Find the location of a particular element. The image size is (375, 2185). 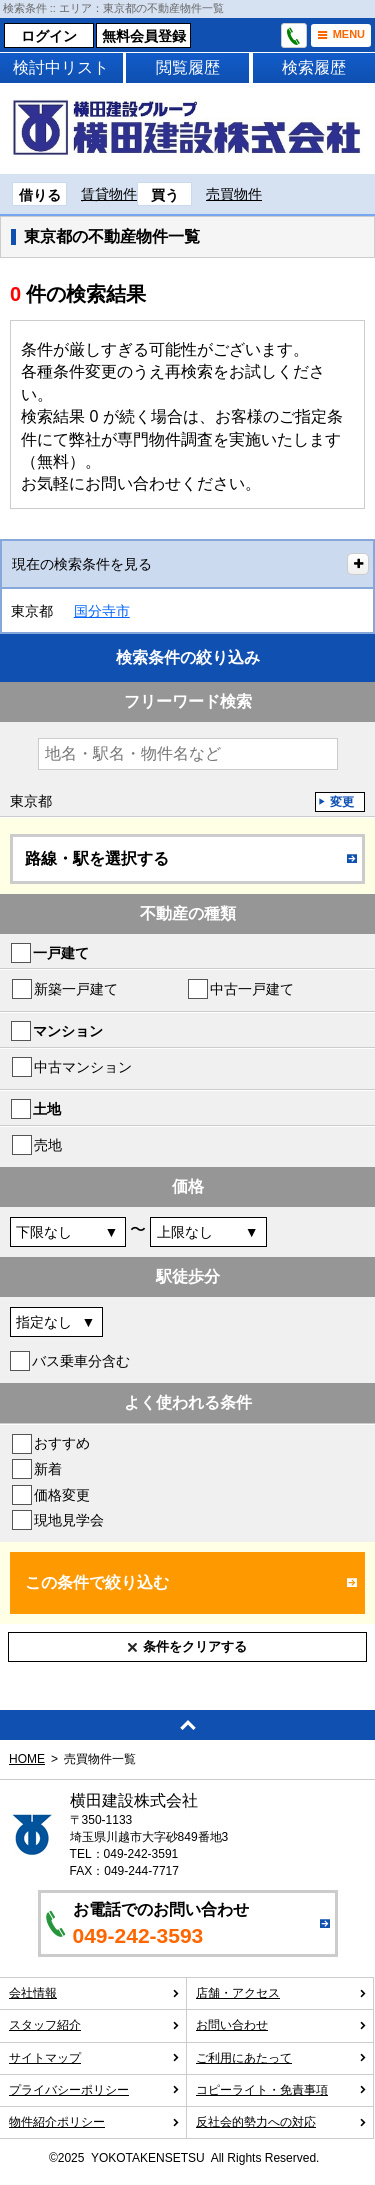

サイトマップ is located at coordinates (94, 2058).